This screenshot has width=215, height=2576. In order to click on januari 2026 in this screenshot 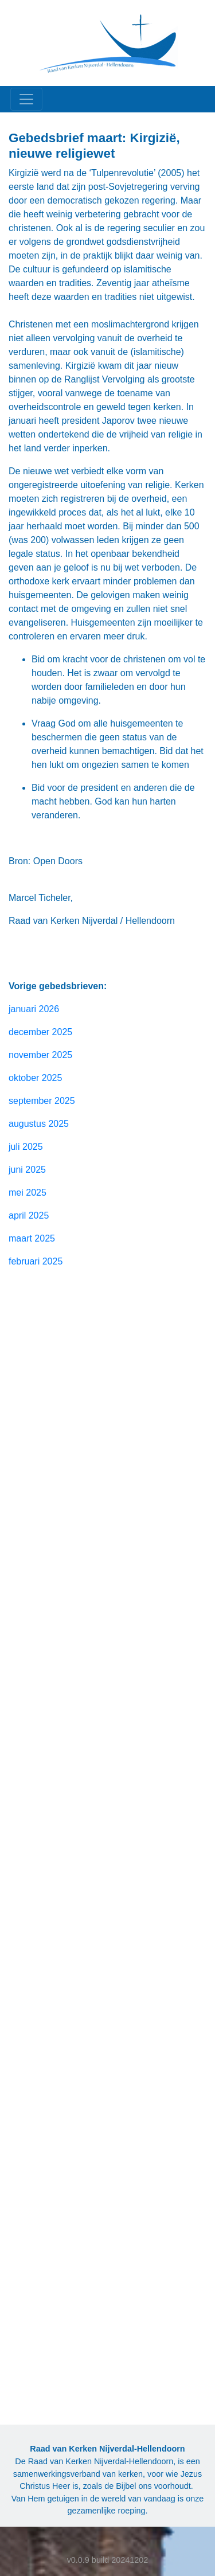, I will do `click(34, 1009)`.